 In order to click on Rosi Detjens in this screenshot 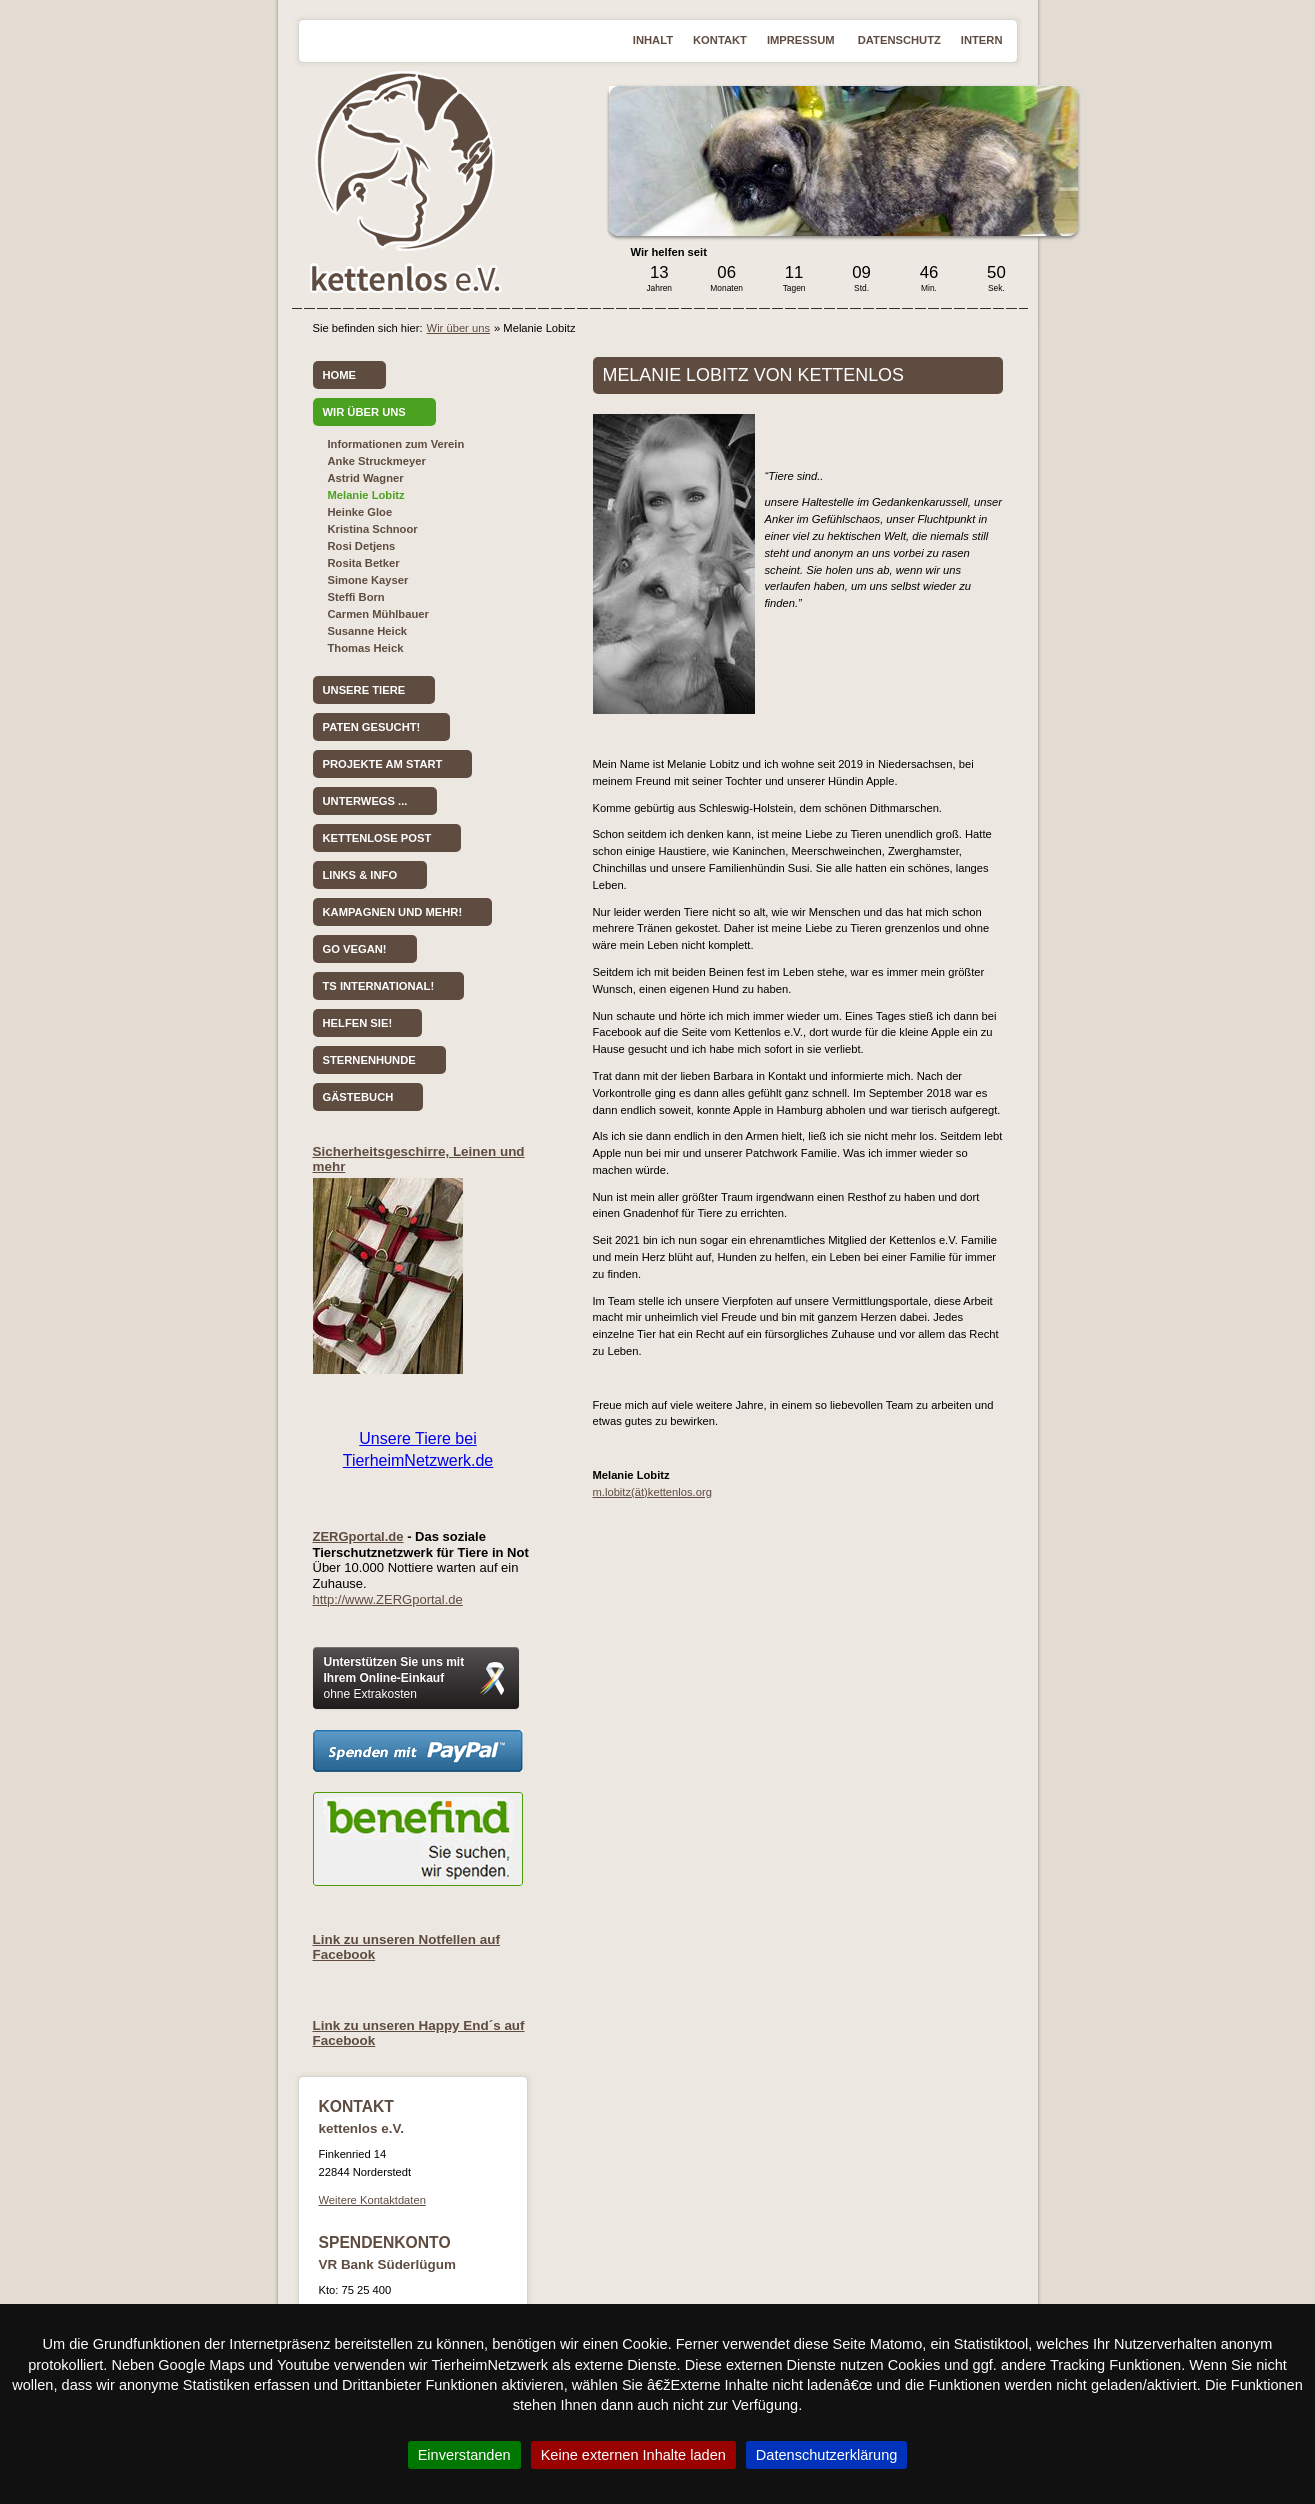, I will do `click(362, 546)`.